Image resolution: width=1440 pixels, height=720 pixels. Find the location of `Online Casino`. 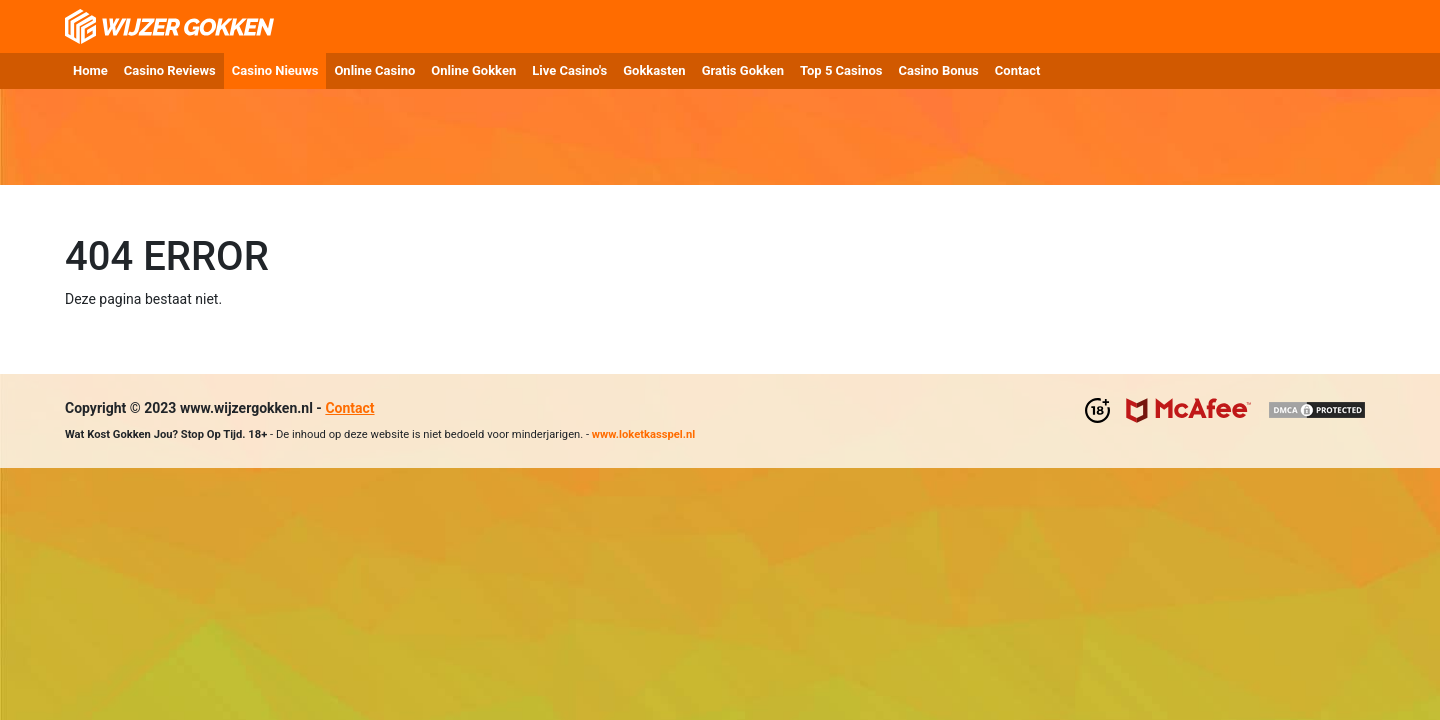

Online Casino is located at coordinates (374, 70).